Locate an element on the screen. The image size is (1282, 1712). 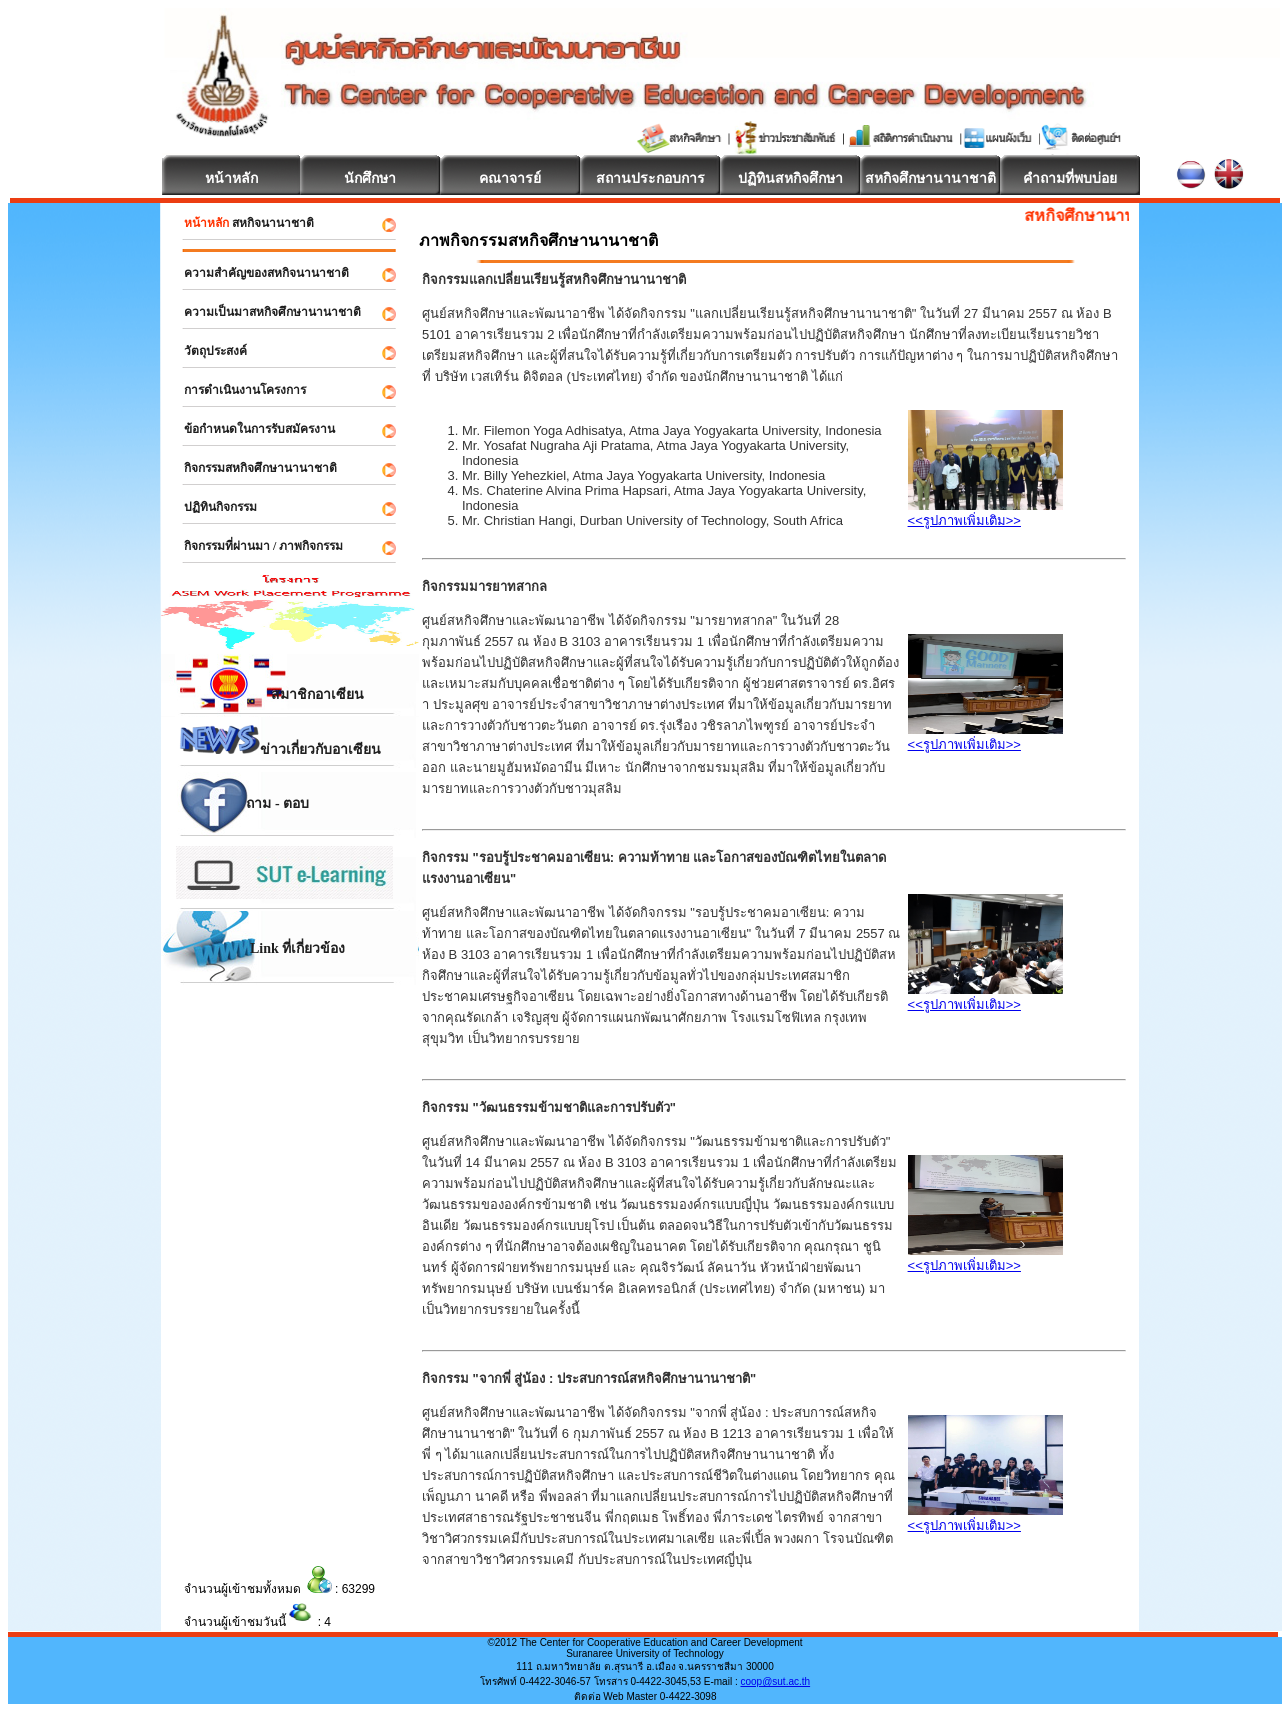
สถานประกอบการ is located at coordinates (650, 178).